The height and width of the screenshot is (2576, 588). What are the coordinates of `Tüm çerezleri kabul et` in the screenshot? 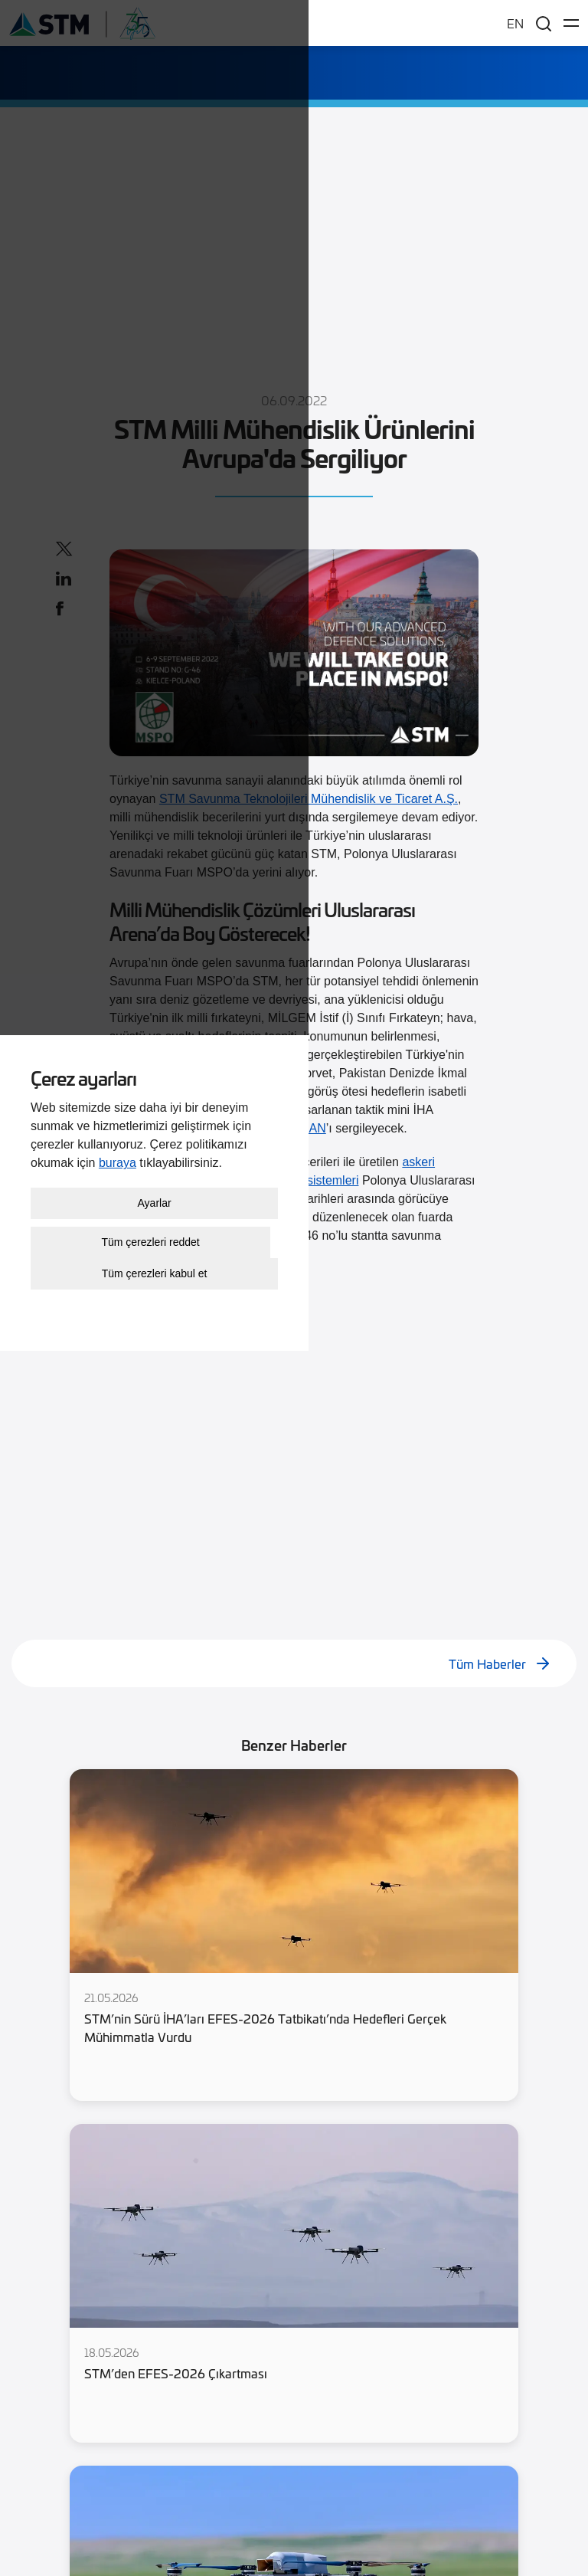 It's located at (294, 2491).